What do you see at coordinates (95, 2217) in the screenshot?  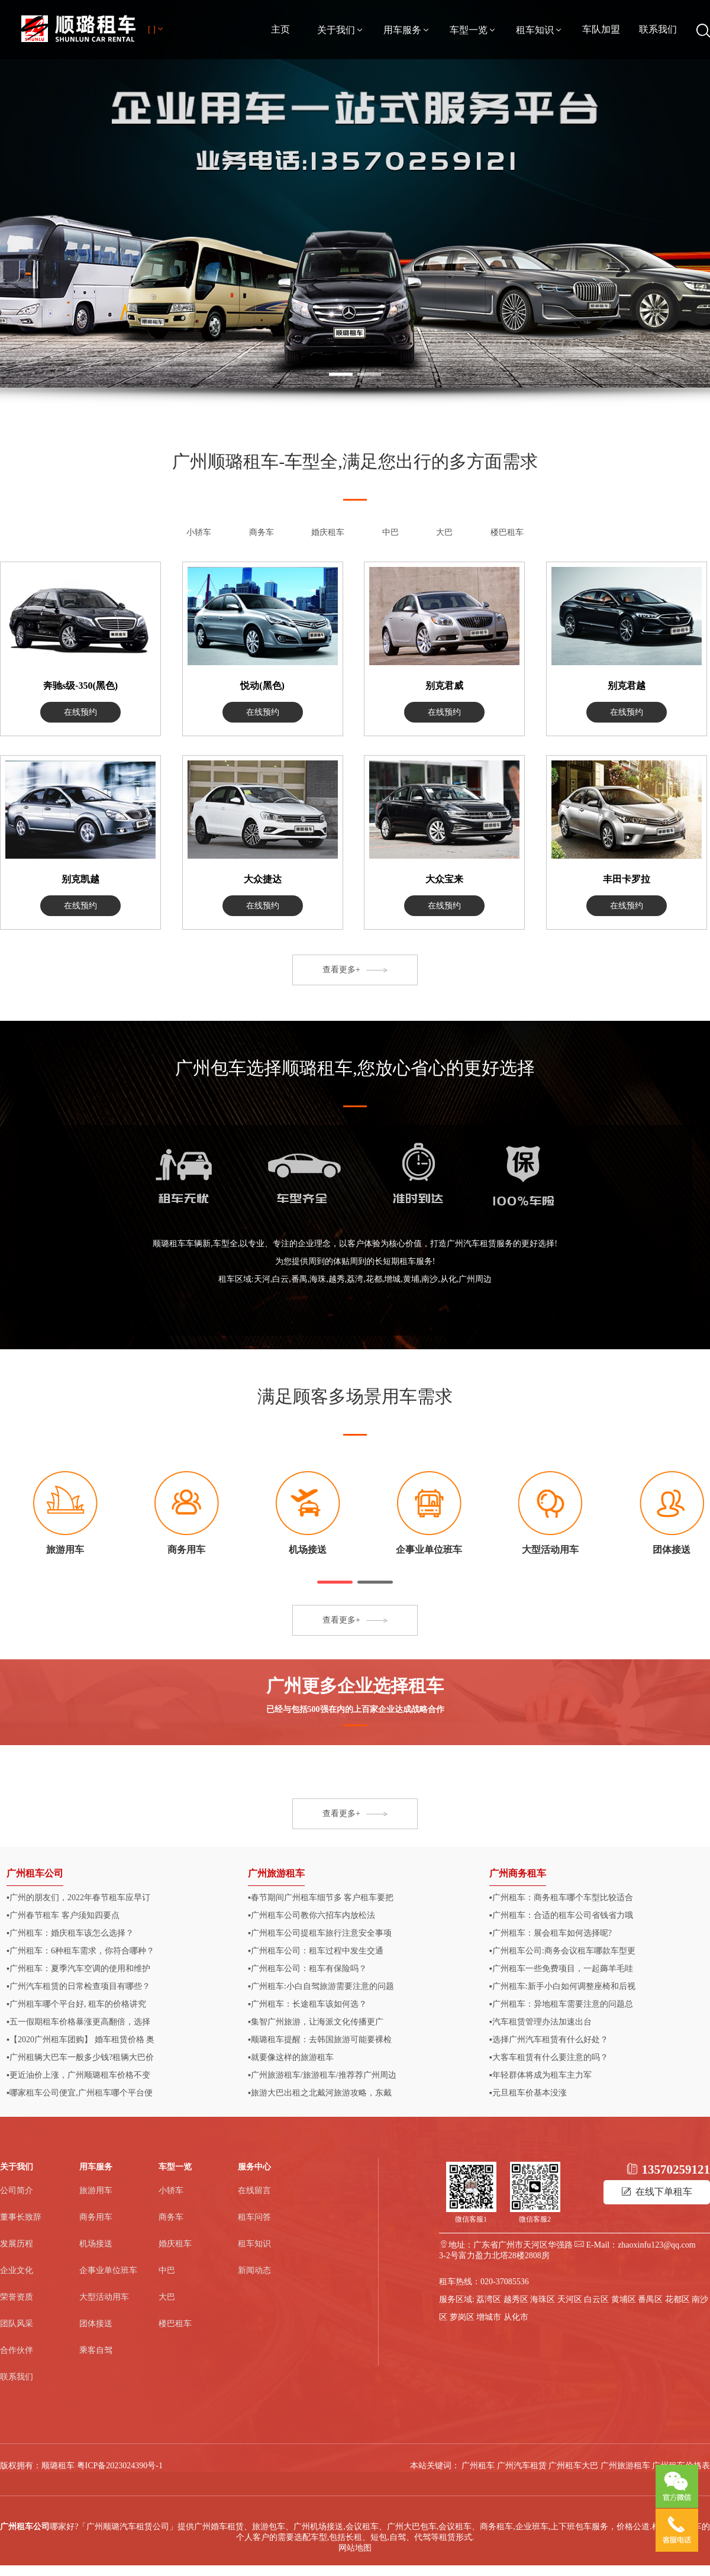 I see `商务用车` at bounding box center [95, 2217].